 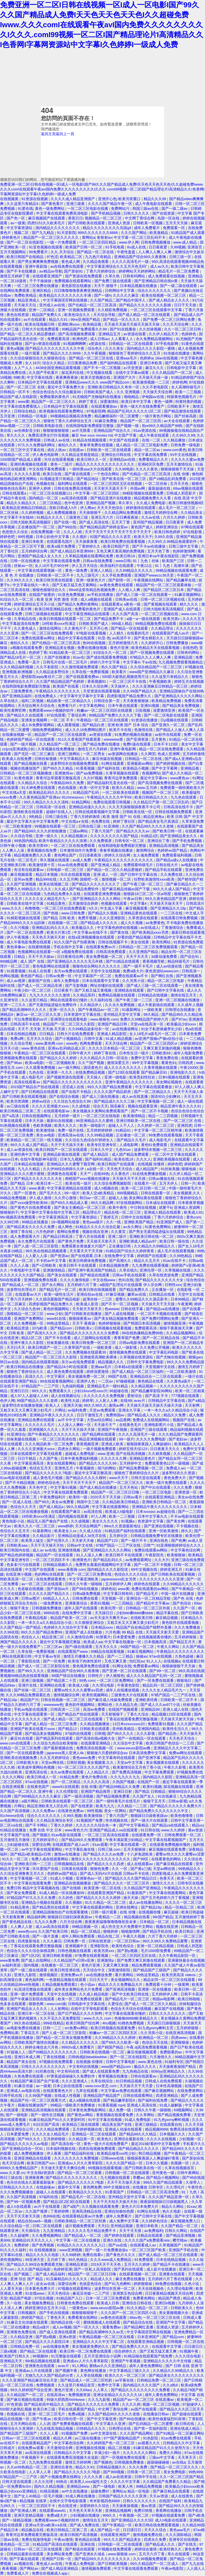 What do you see at coordinates (29, 1941) in the screenshot?
I see `四虎最新域名` at bounding box center [29, 1941].